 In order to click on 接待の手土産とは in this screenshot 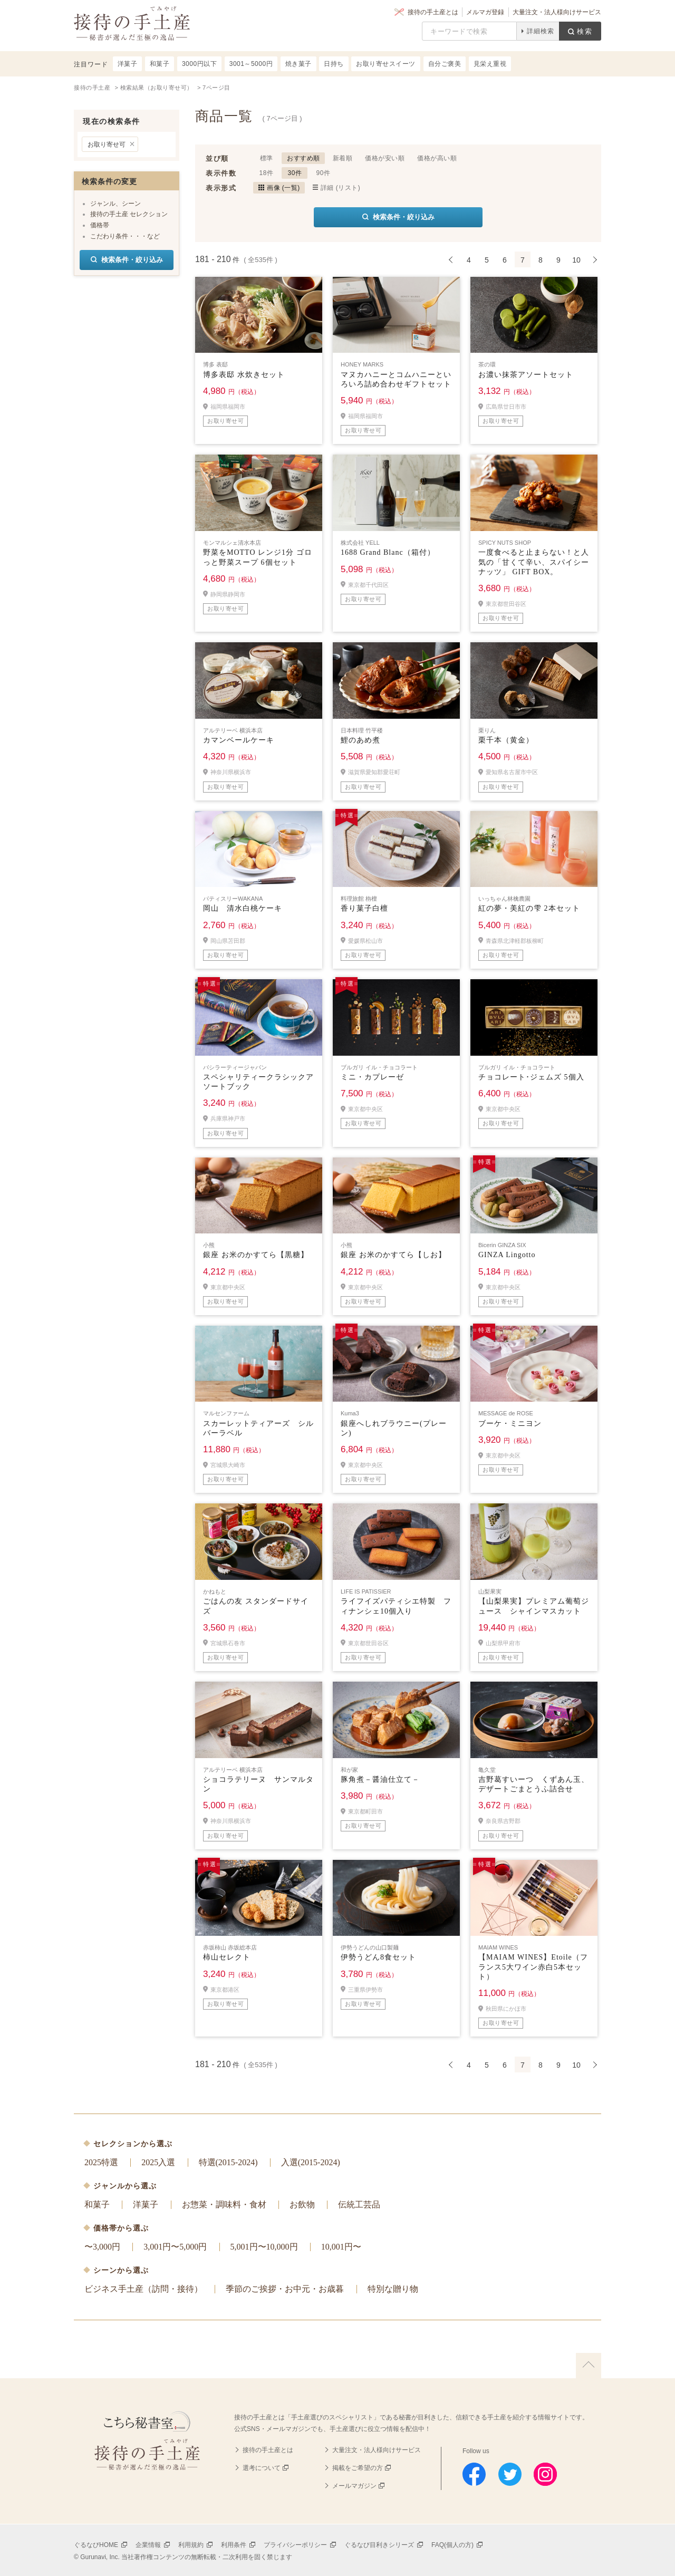, I will do `click(433, 12)`.